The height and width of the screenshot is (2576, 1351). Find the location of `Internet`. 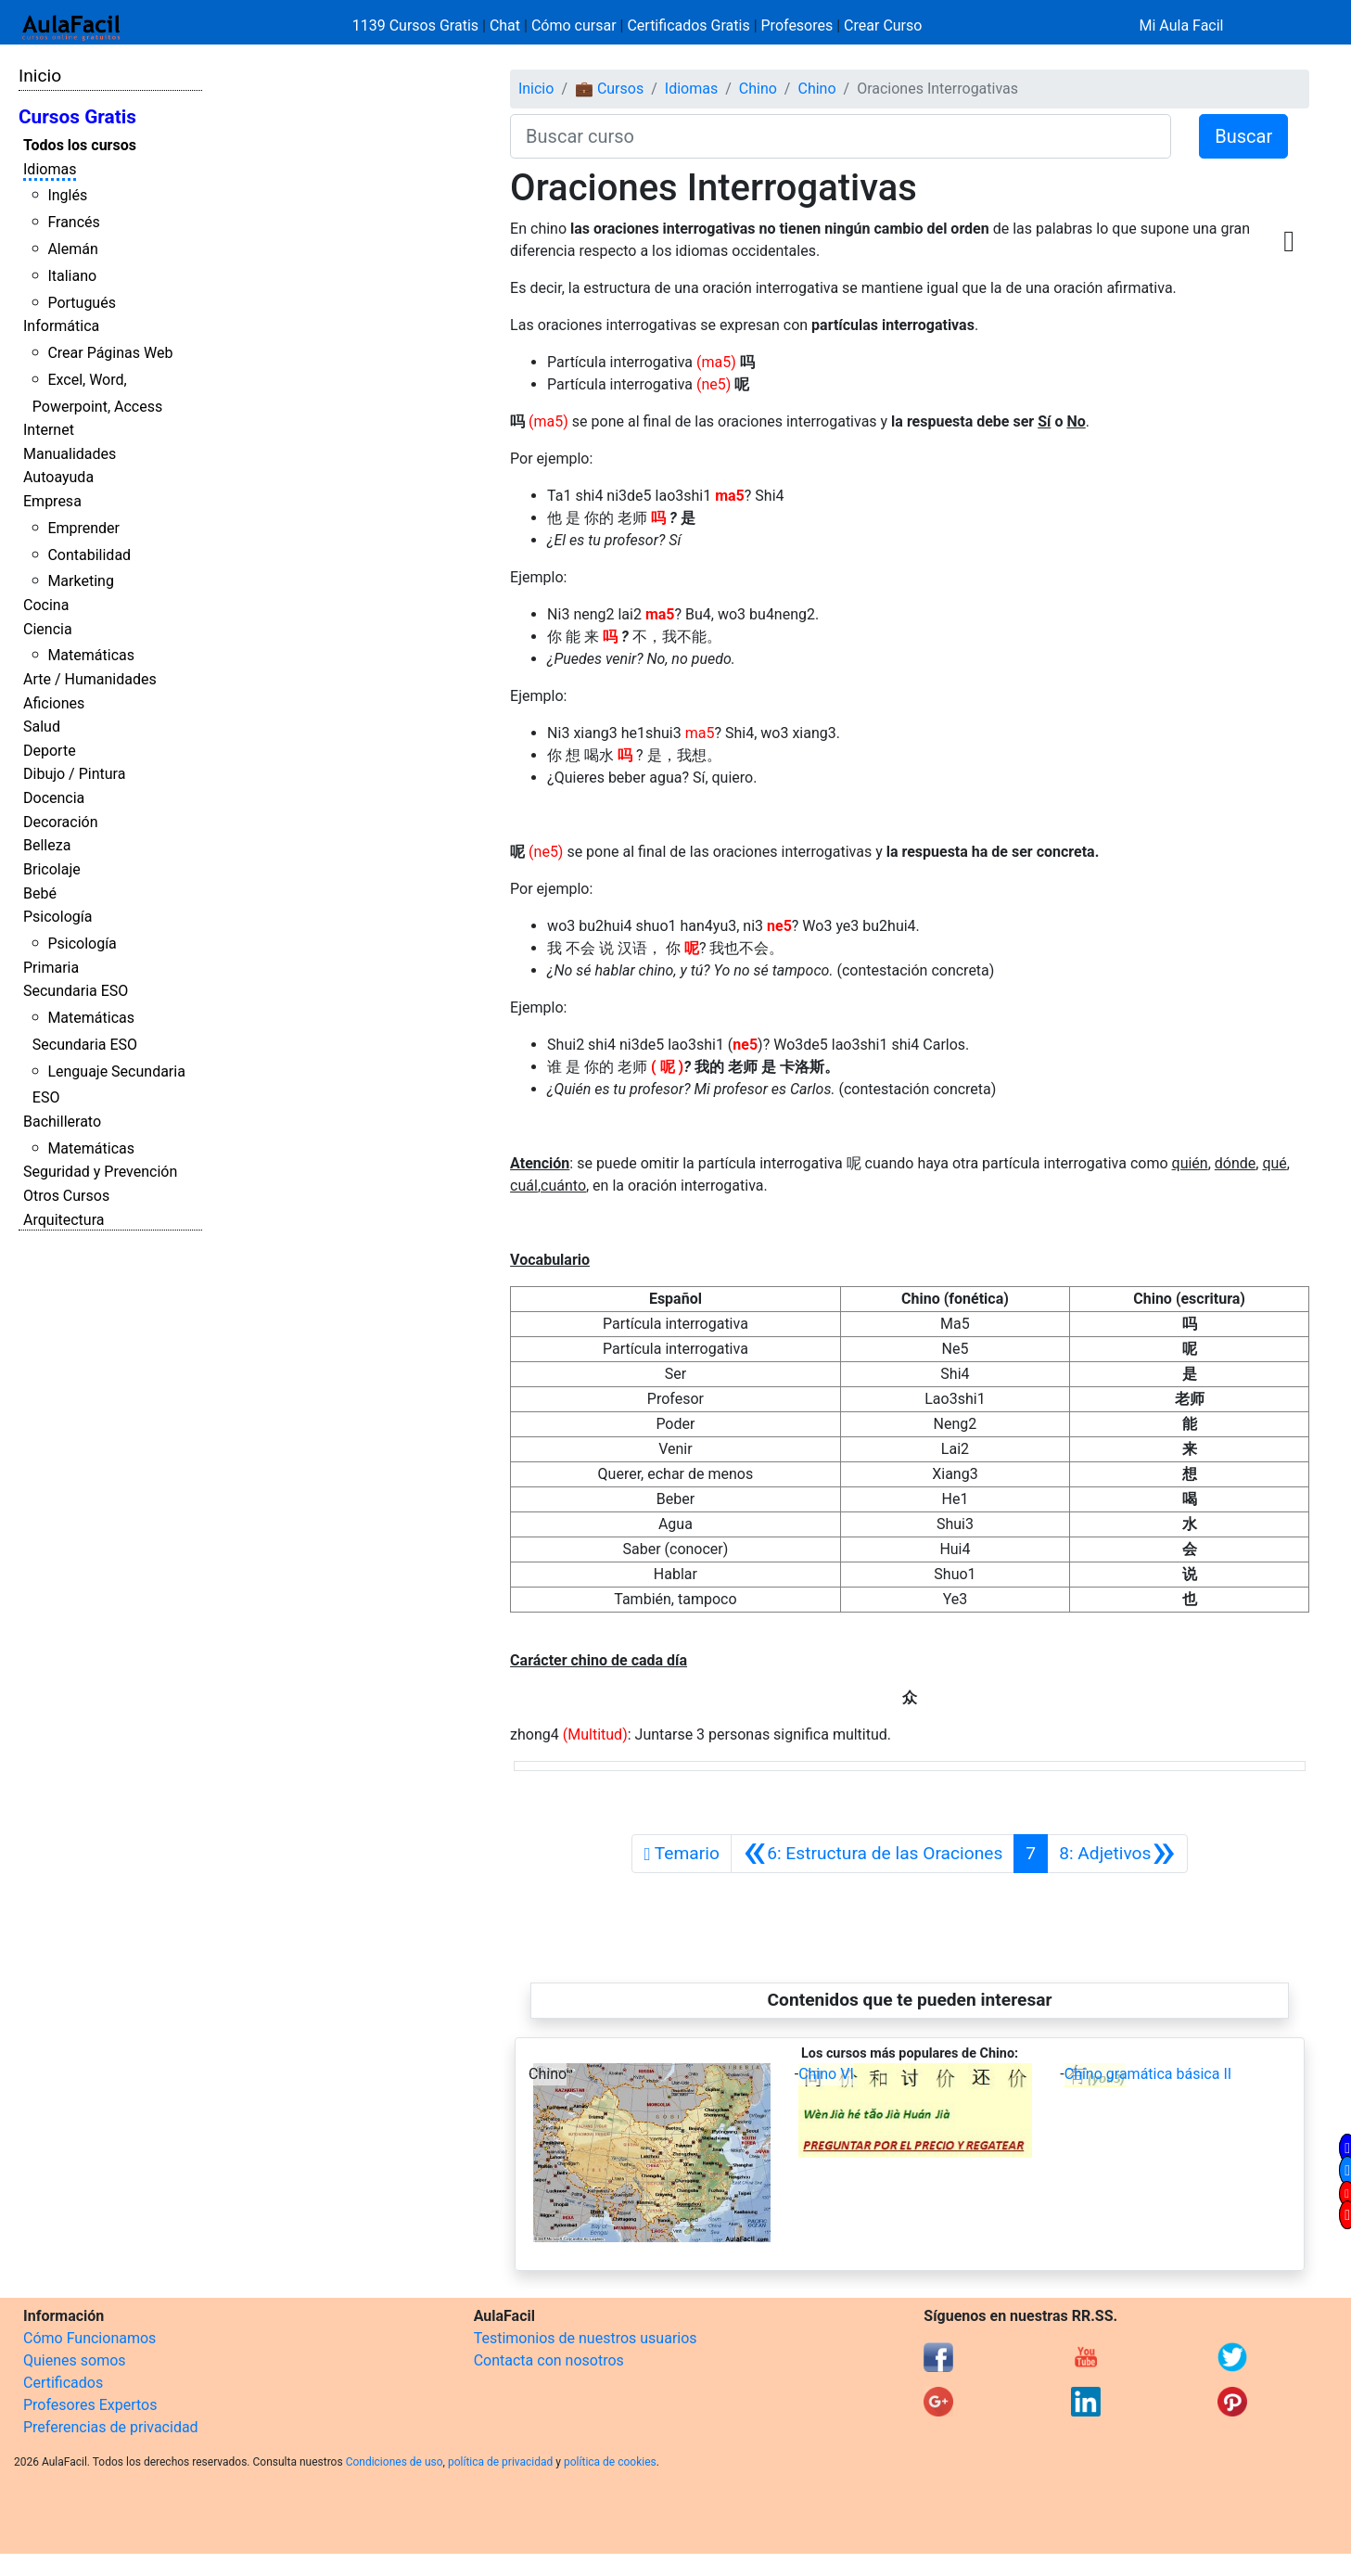

Internet is located at coordinates (48, 430).